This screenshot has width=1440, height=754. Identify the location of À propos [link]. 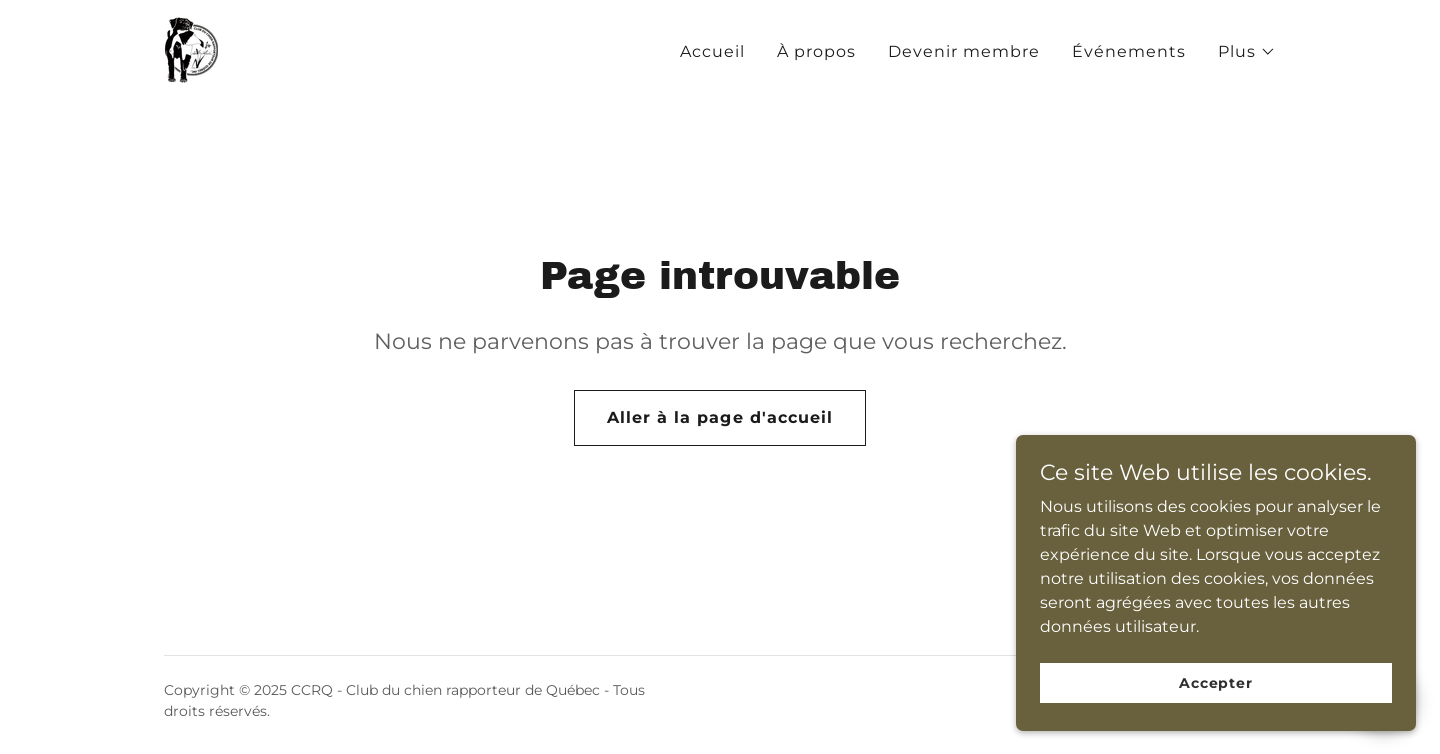
(816, 51).